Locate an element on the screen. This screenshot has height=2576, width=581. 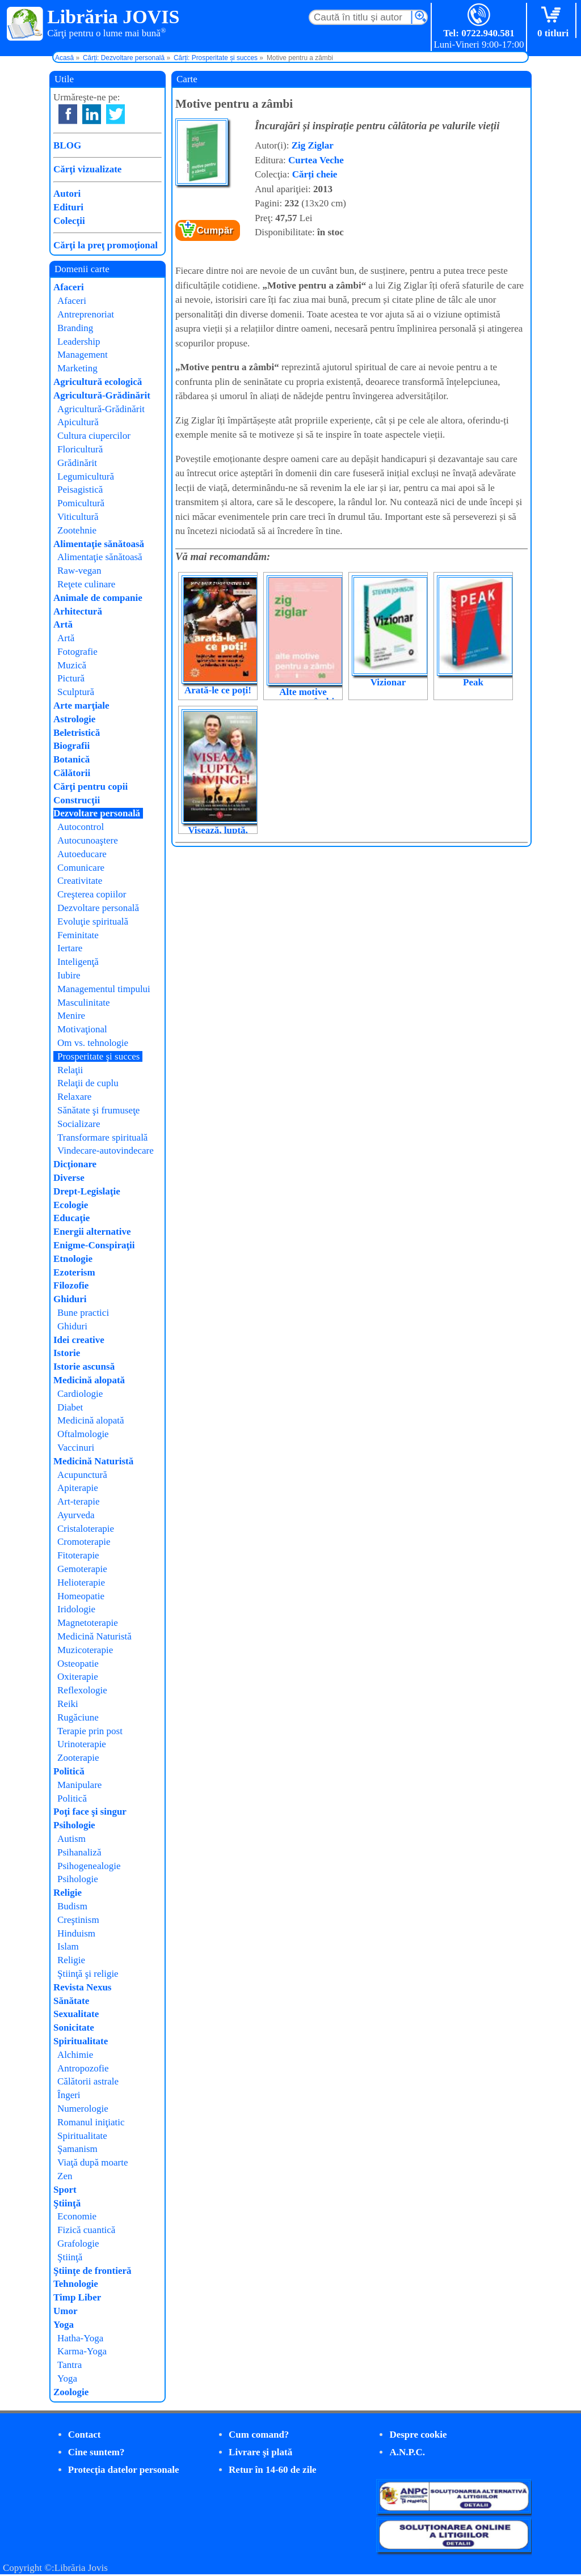
Ghiduri is located at coordinates (70, 1299).